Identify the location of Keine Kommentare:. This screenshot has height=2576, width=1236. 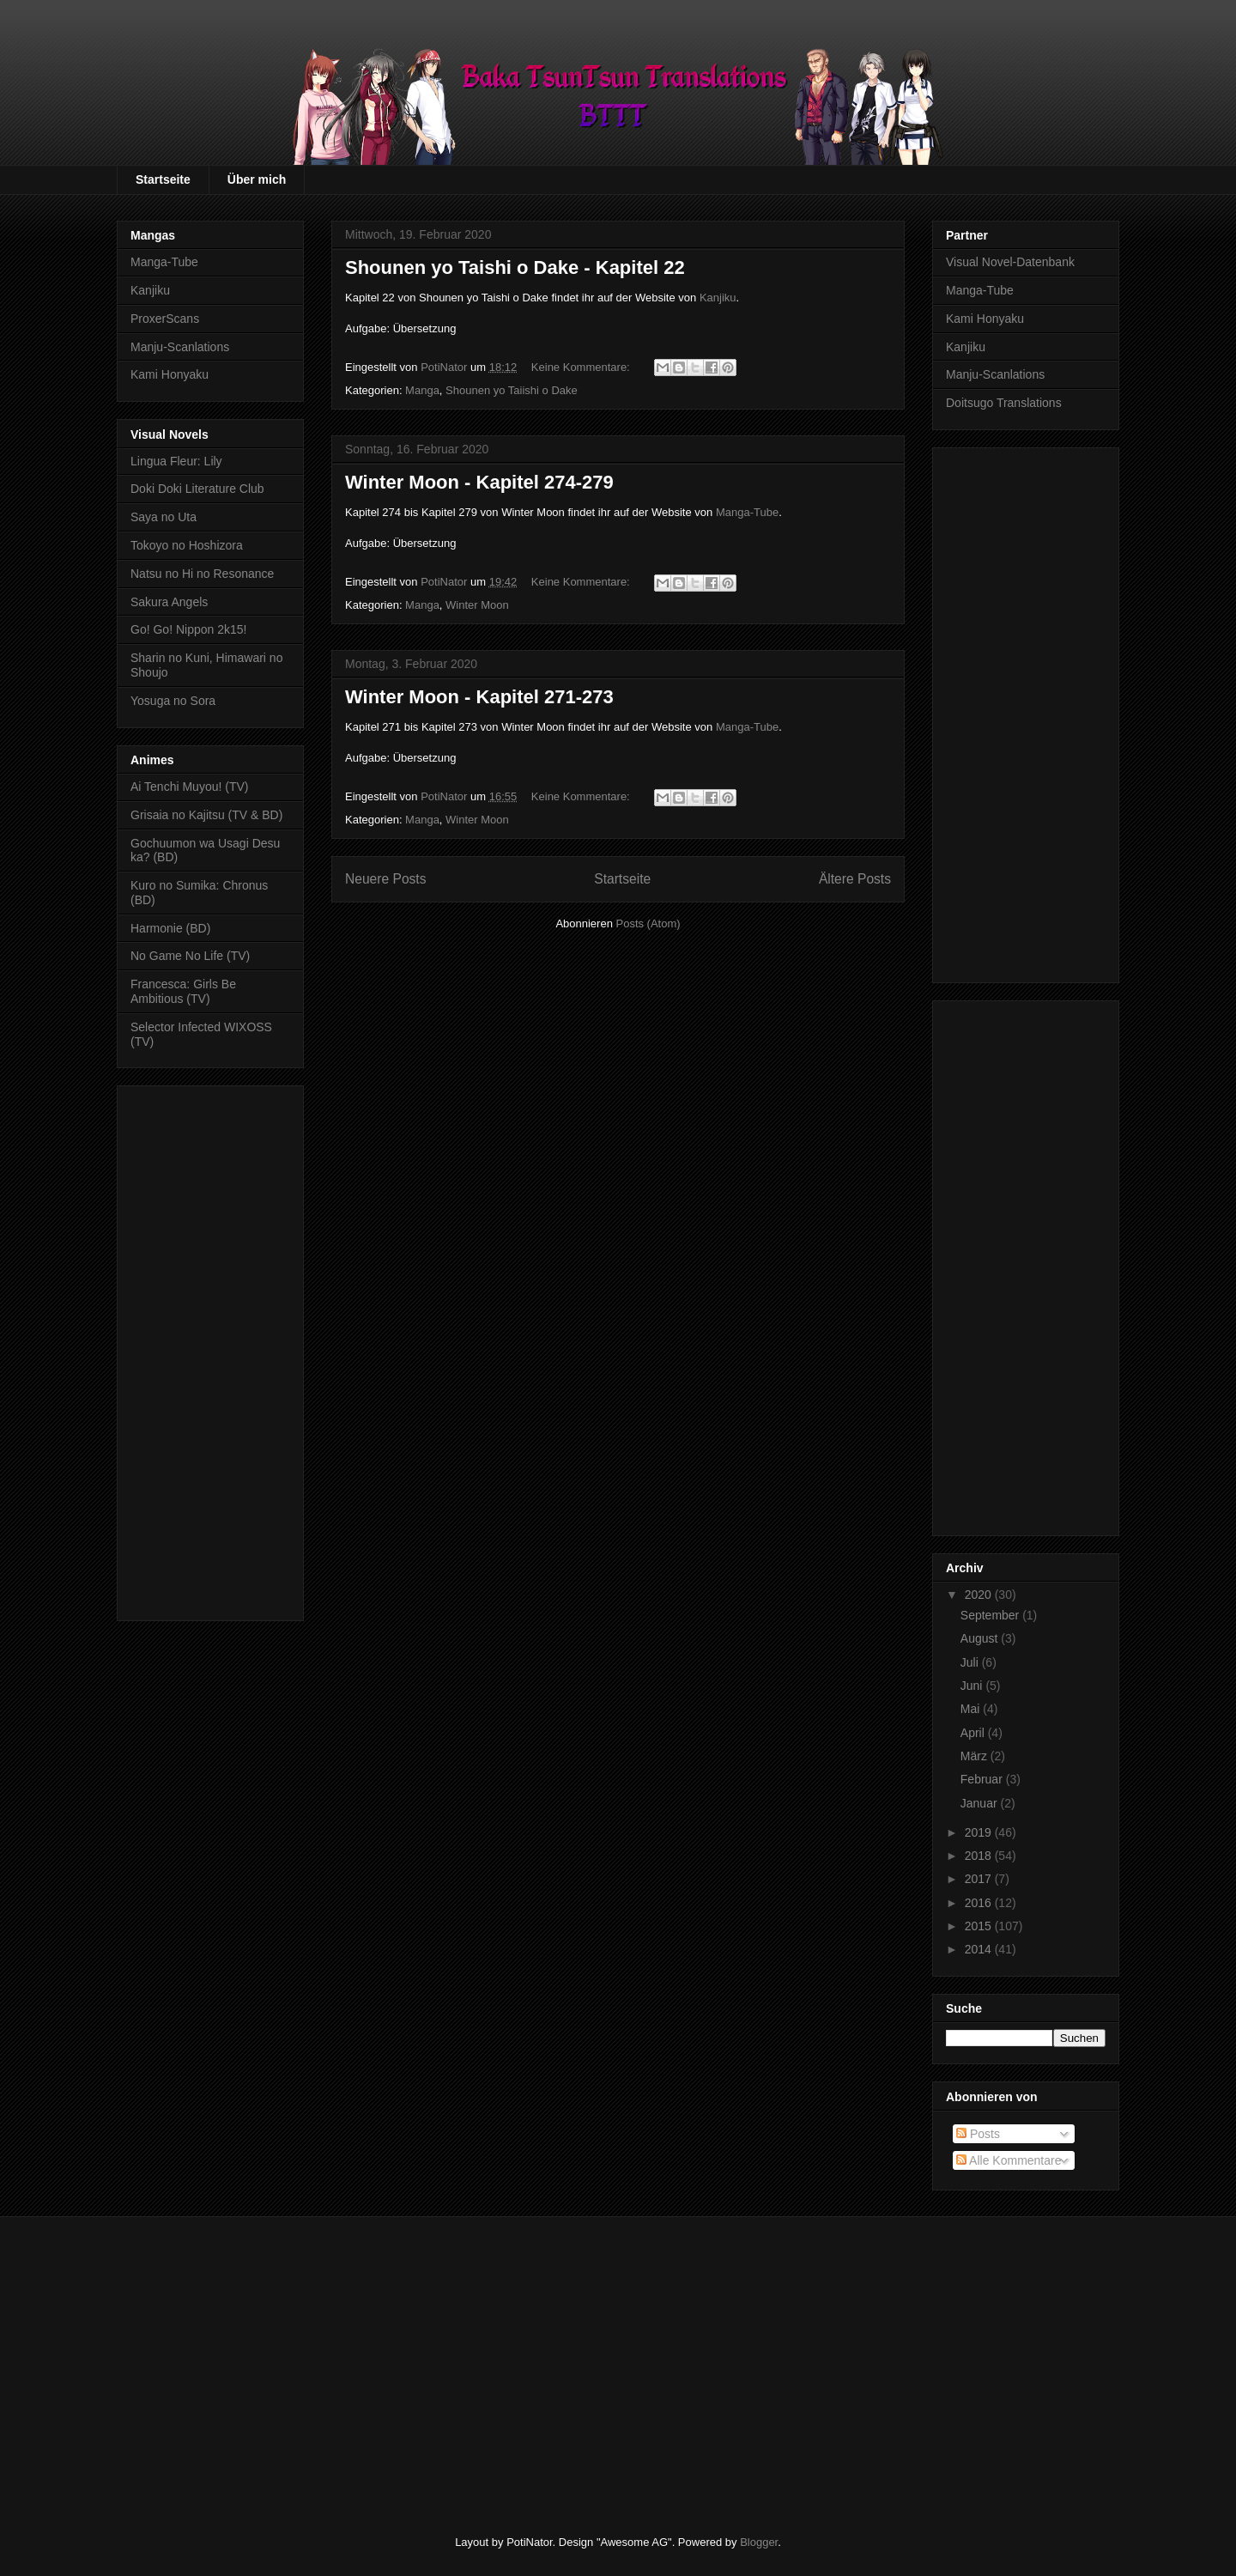
(582, 367).